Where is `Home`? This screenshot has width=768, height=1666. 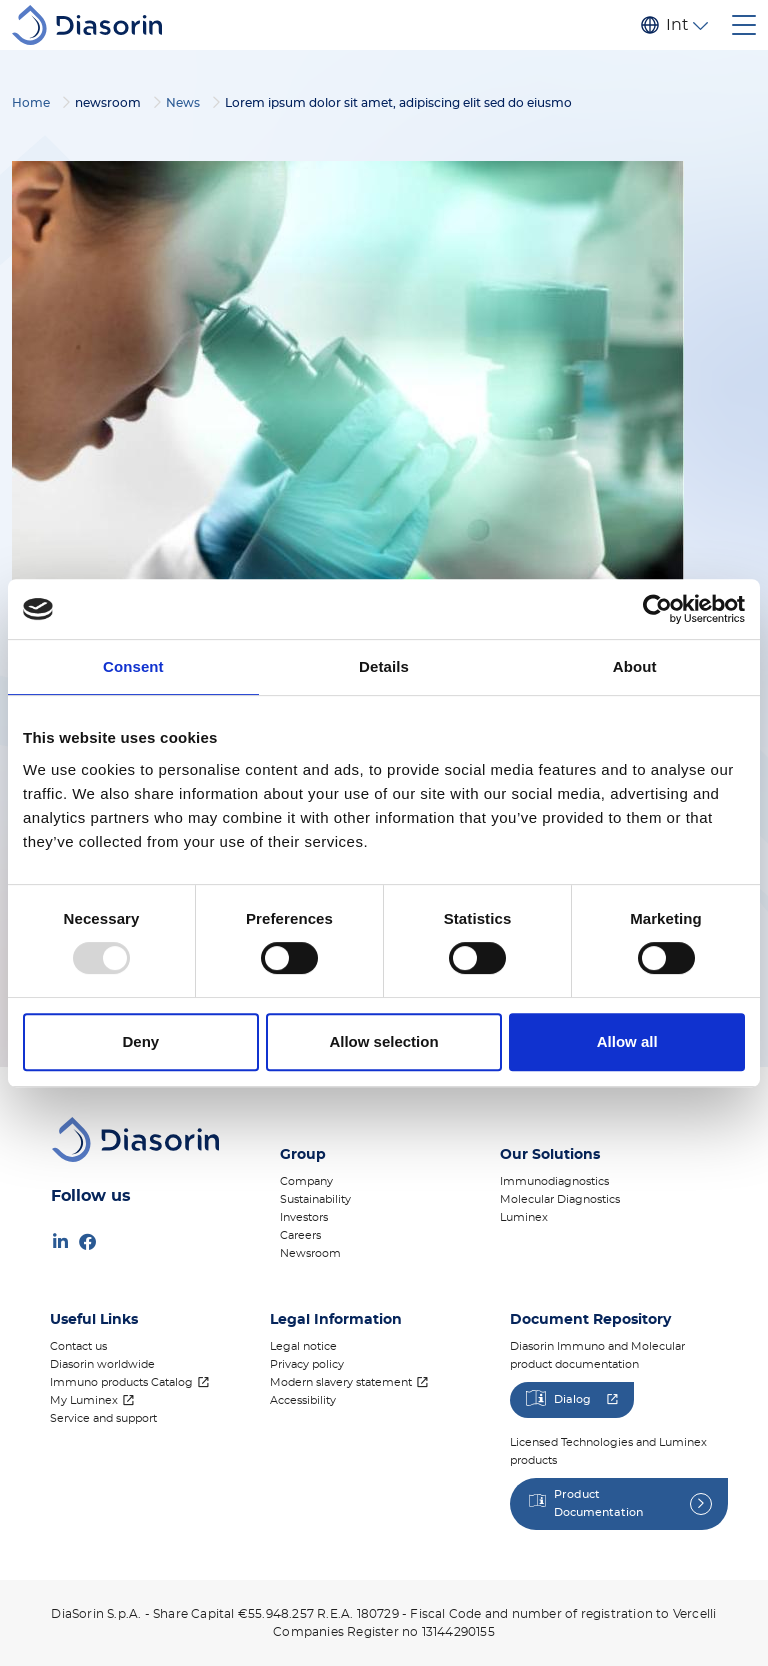
Home is located at coordinates (31, 103).